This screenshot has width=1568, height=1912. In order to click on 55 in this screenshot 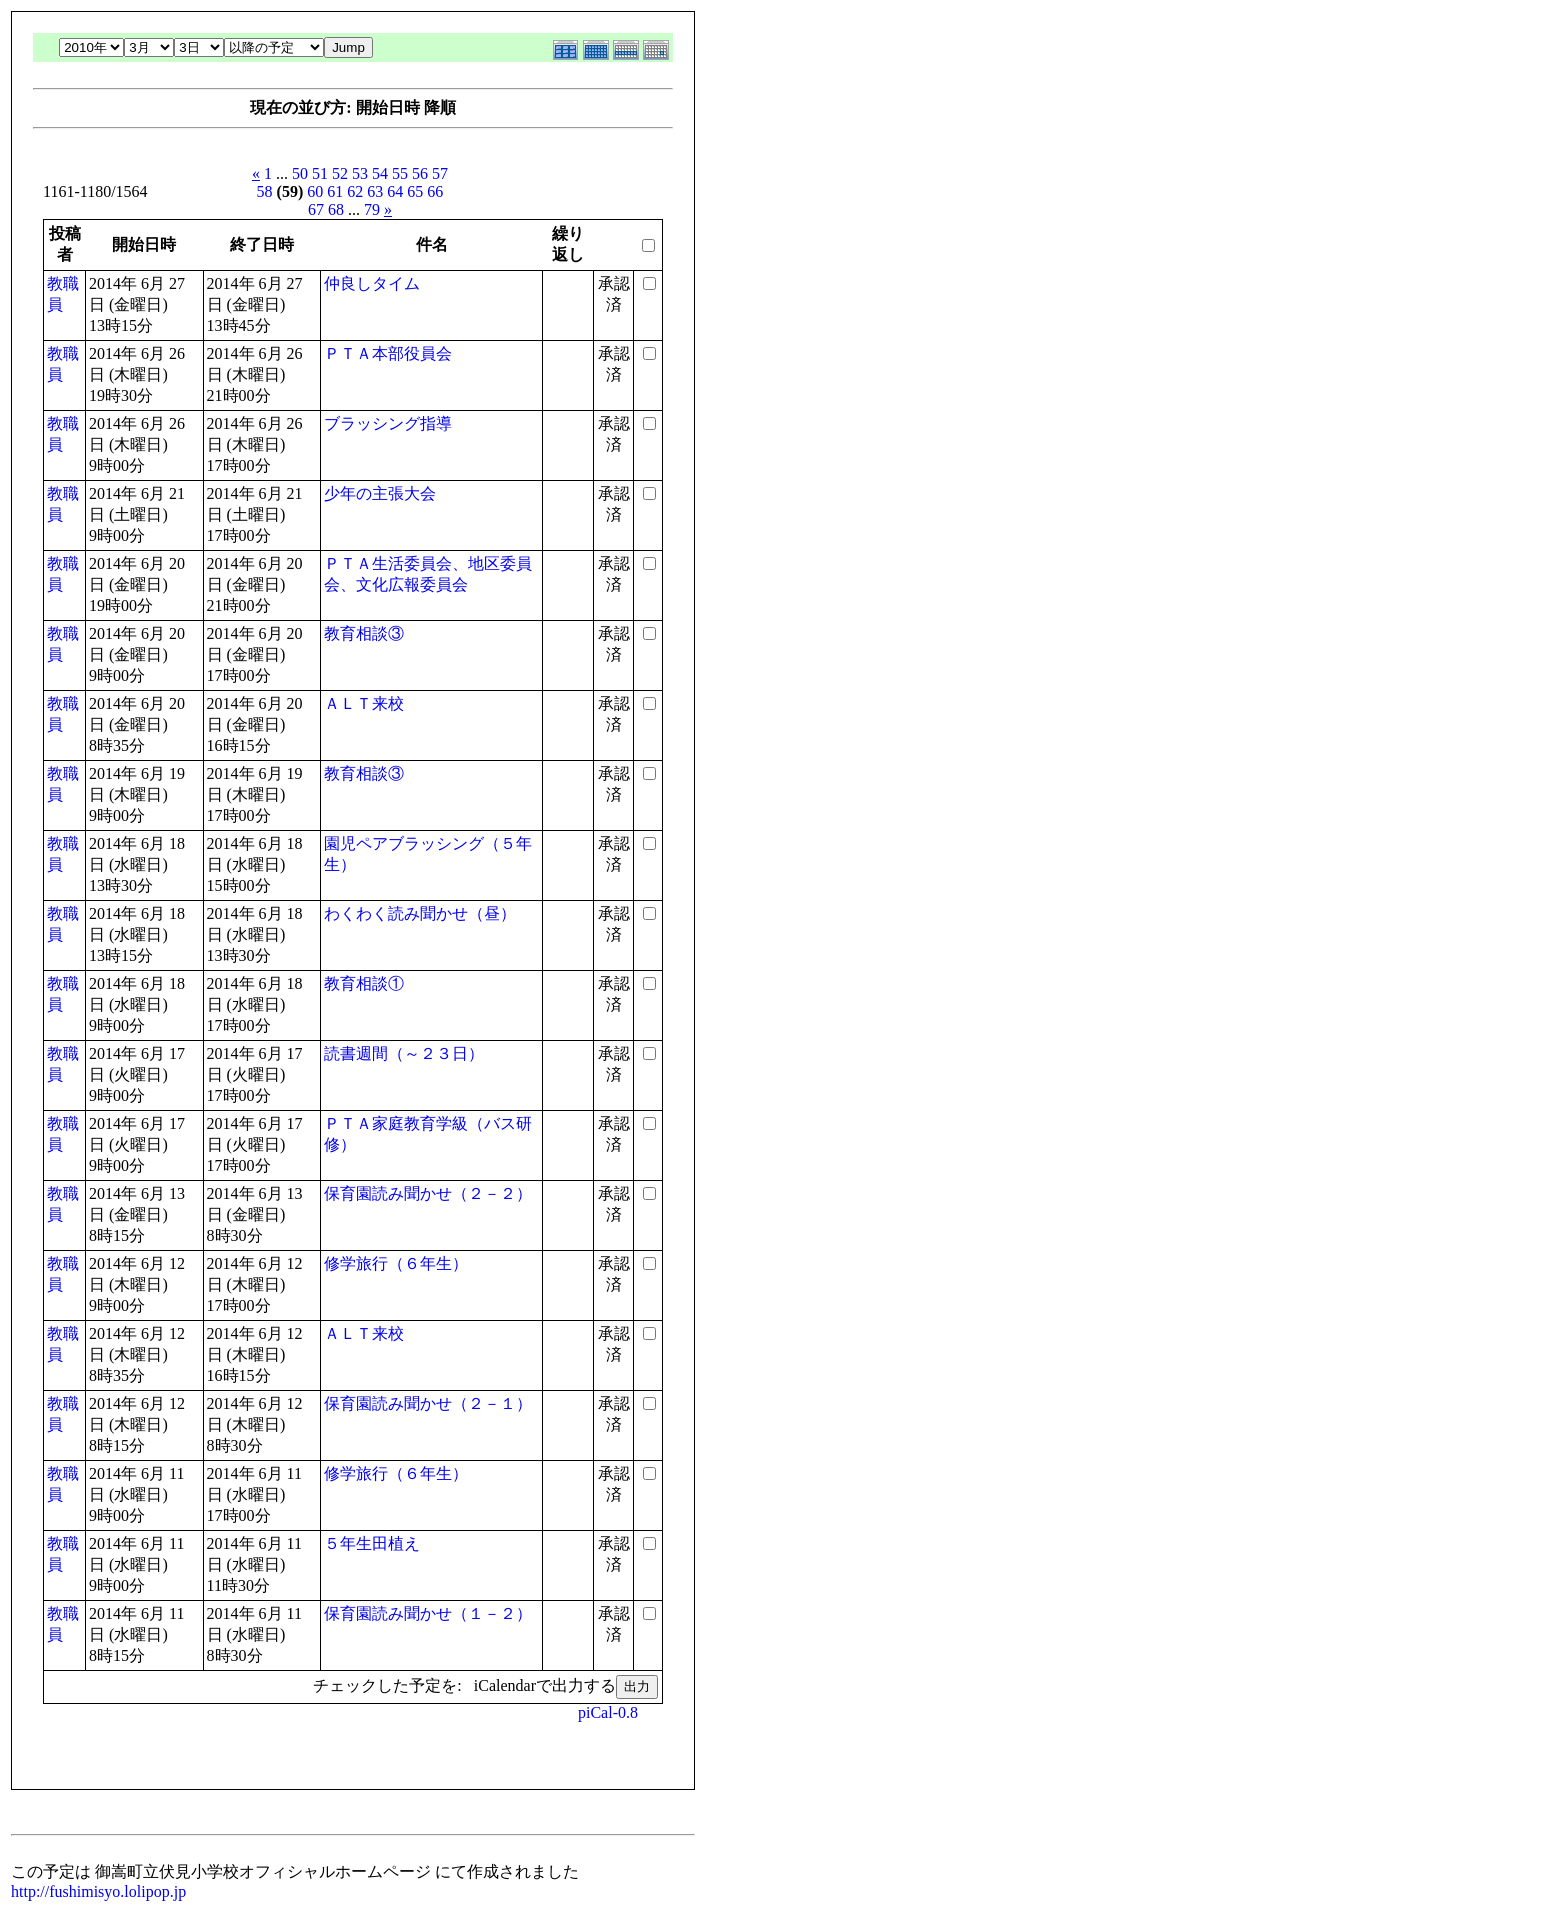, I will do `click(400, 173)`.